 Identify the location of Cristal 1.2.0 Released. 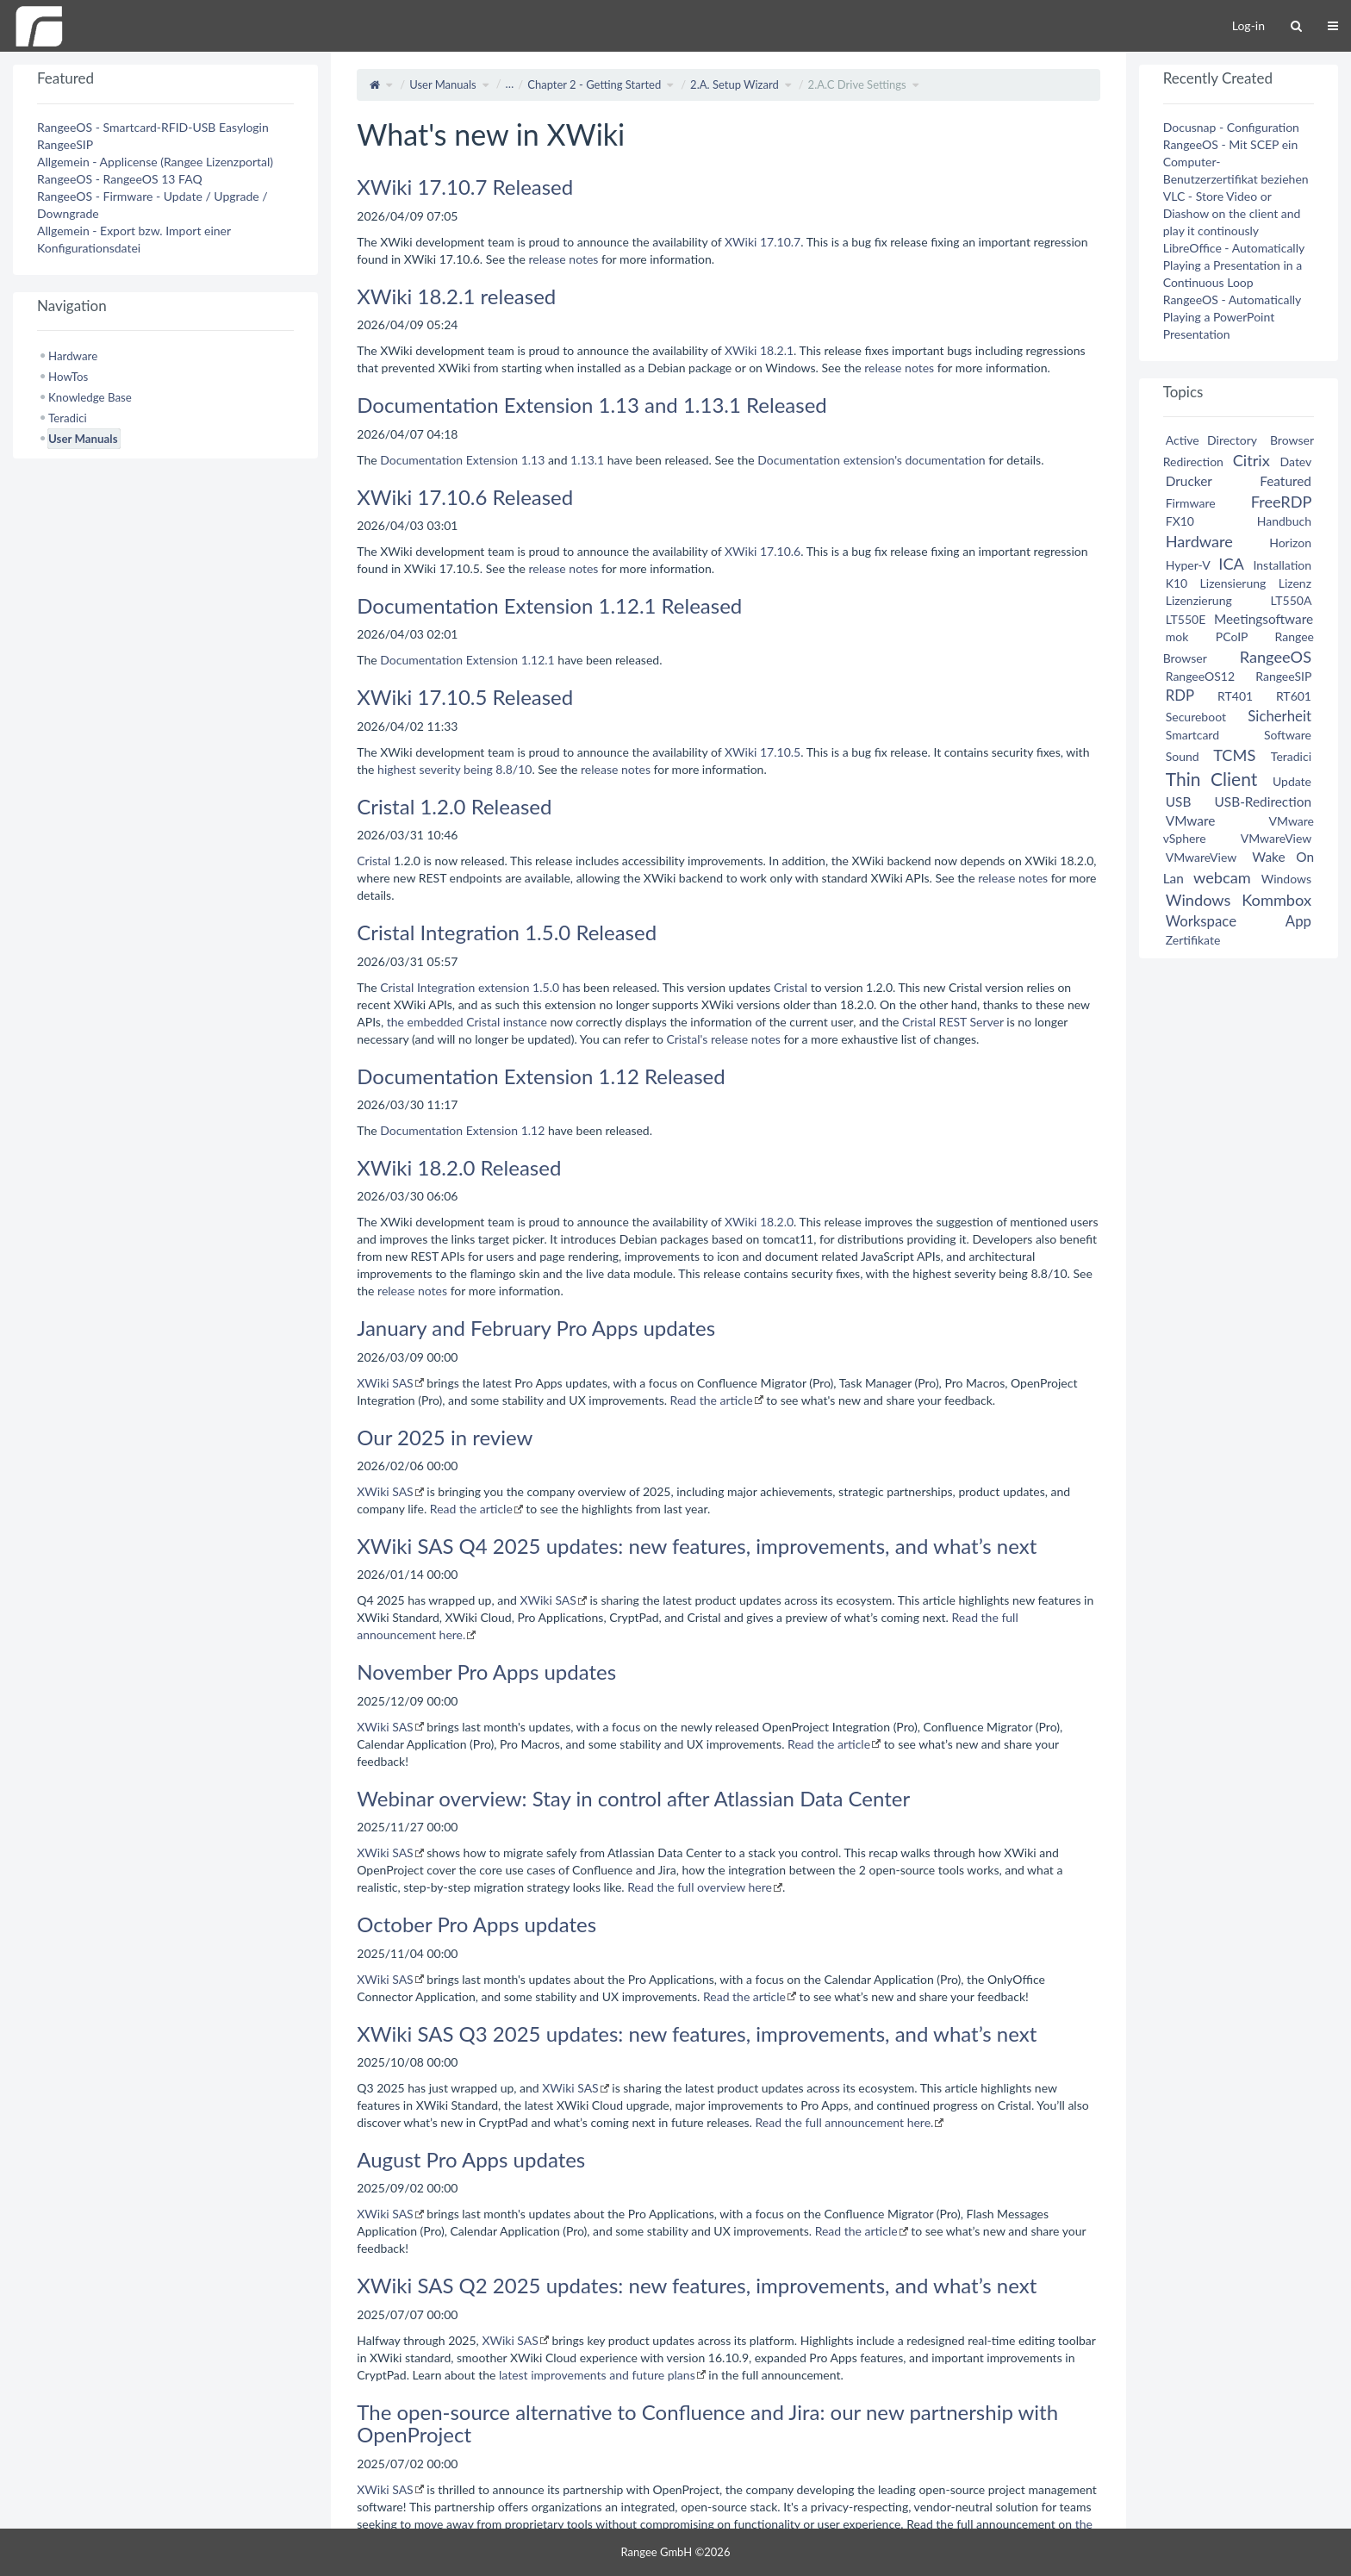
(454, 806).